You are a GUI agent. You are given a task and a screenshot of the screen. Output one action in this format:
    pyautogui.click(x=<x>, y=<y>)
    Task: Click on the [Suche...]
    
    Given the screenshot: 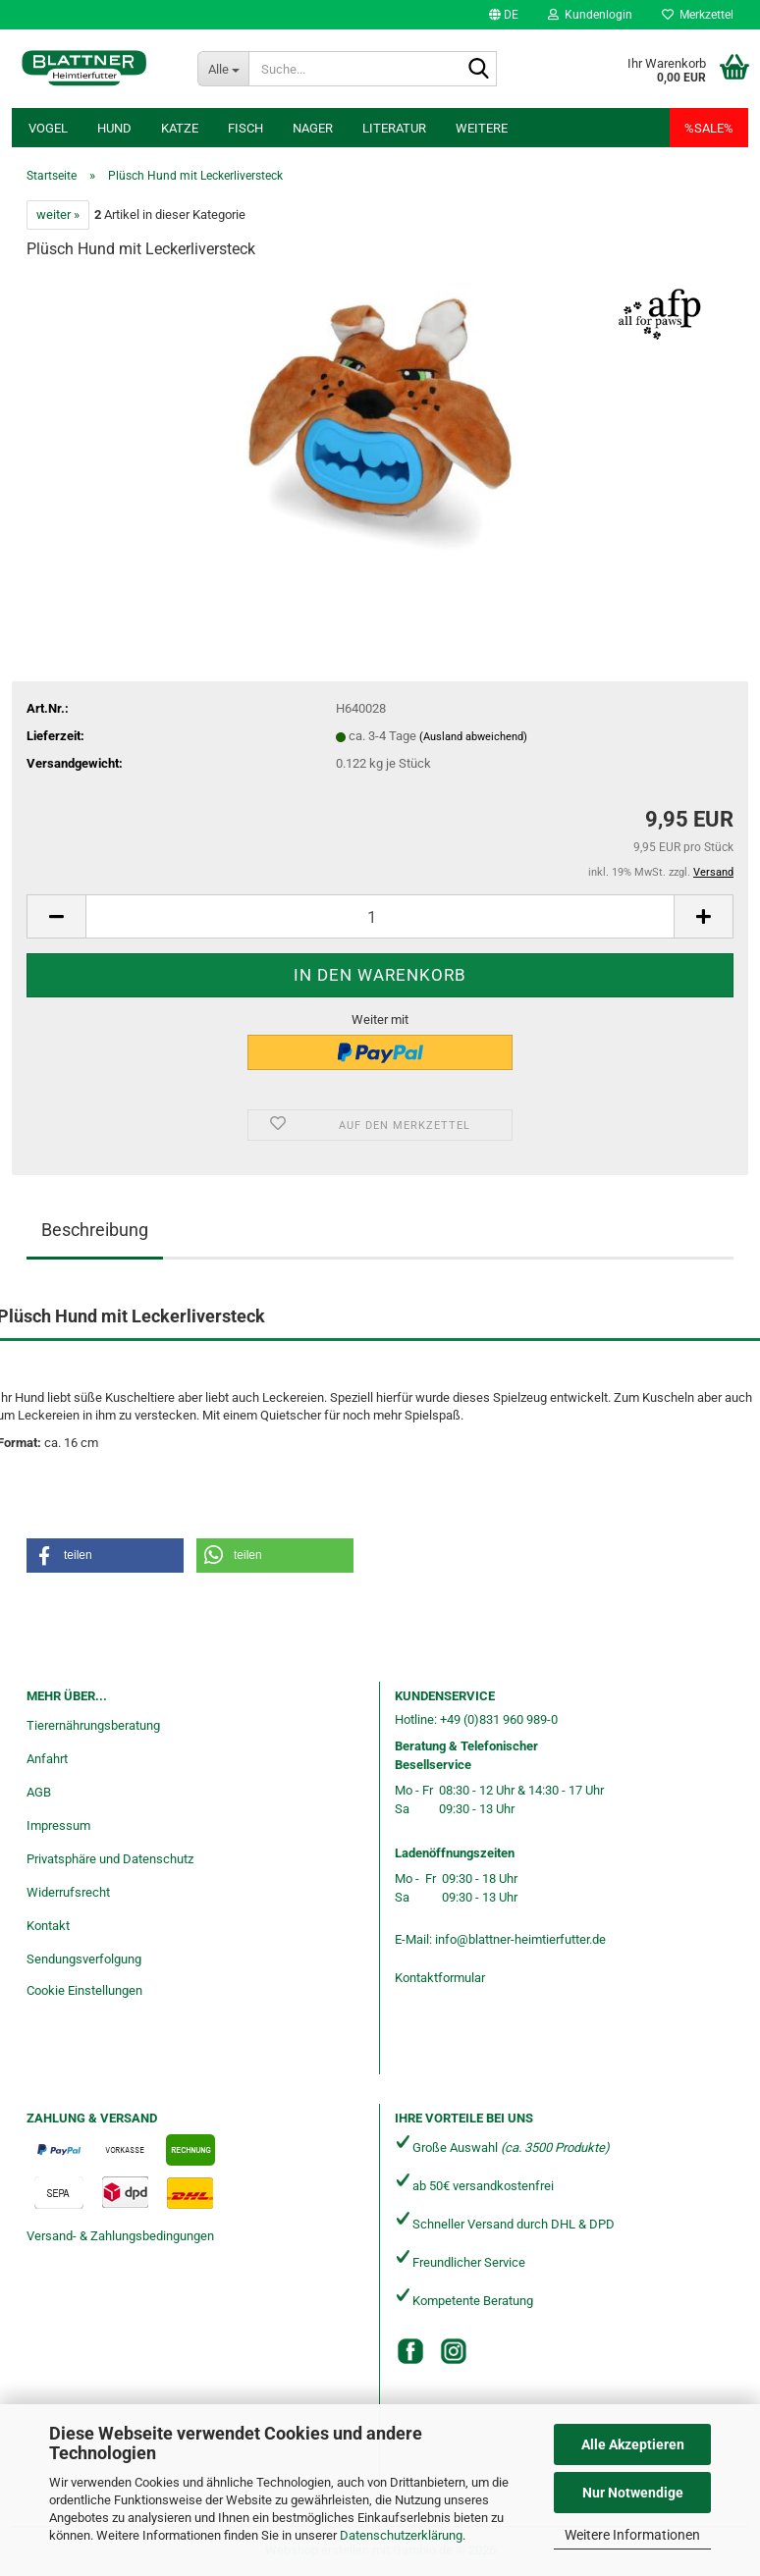 What is the action you would take?
    pyautogui.click(x=222, y=68)
    